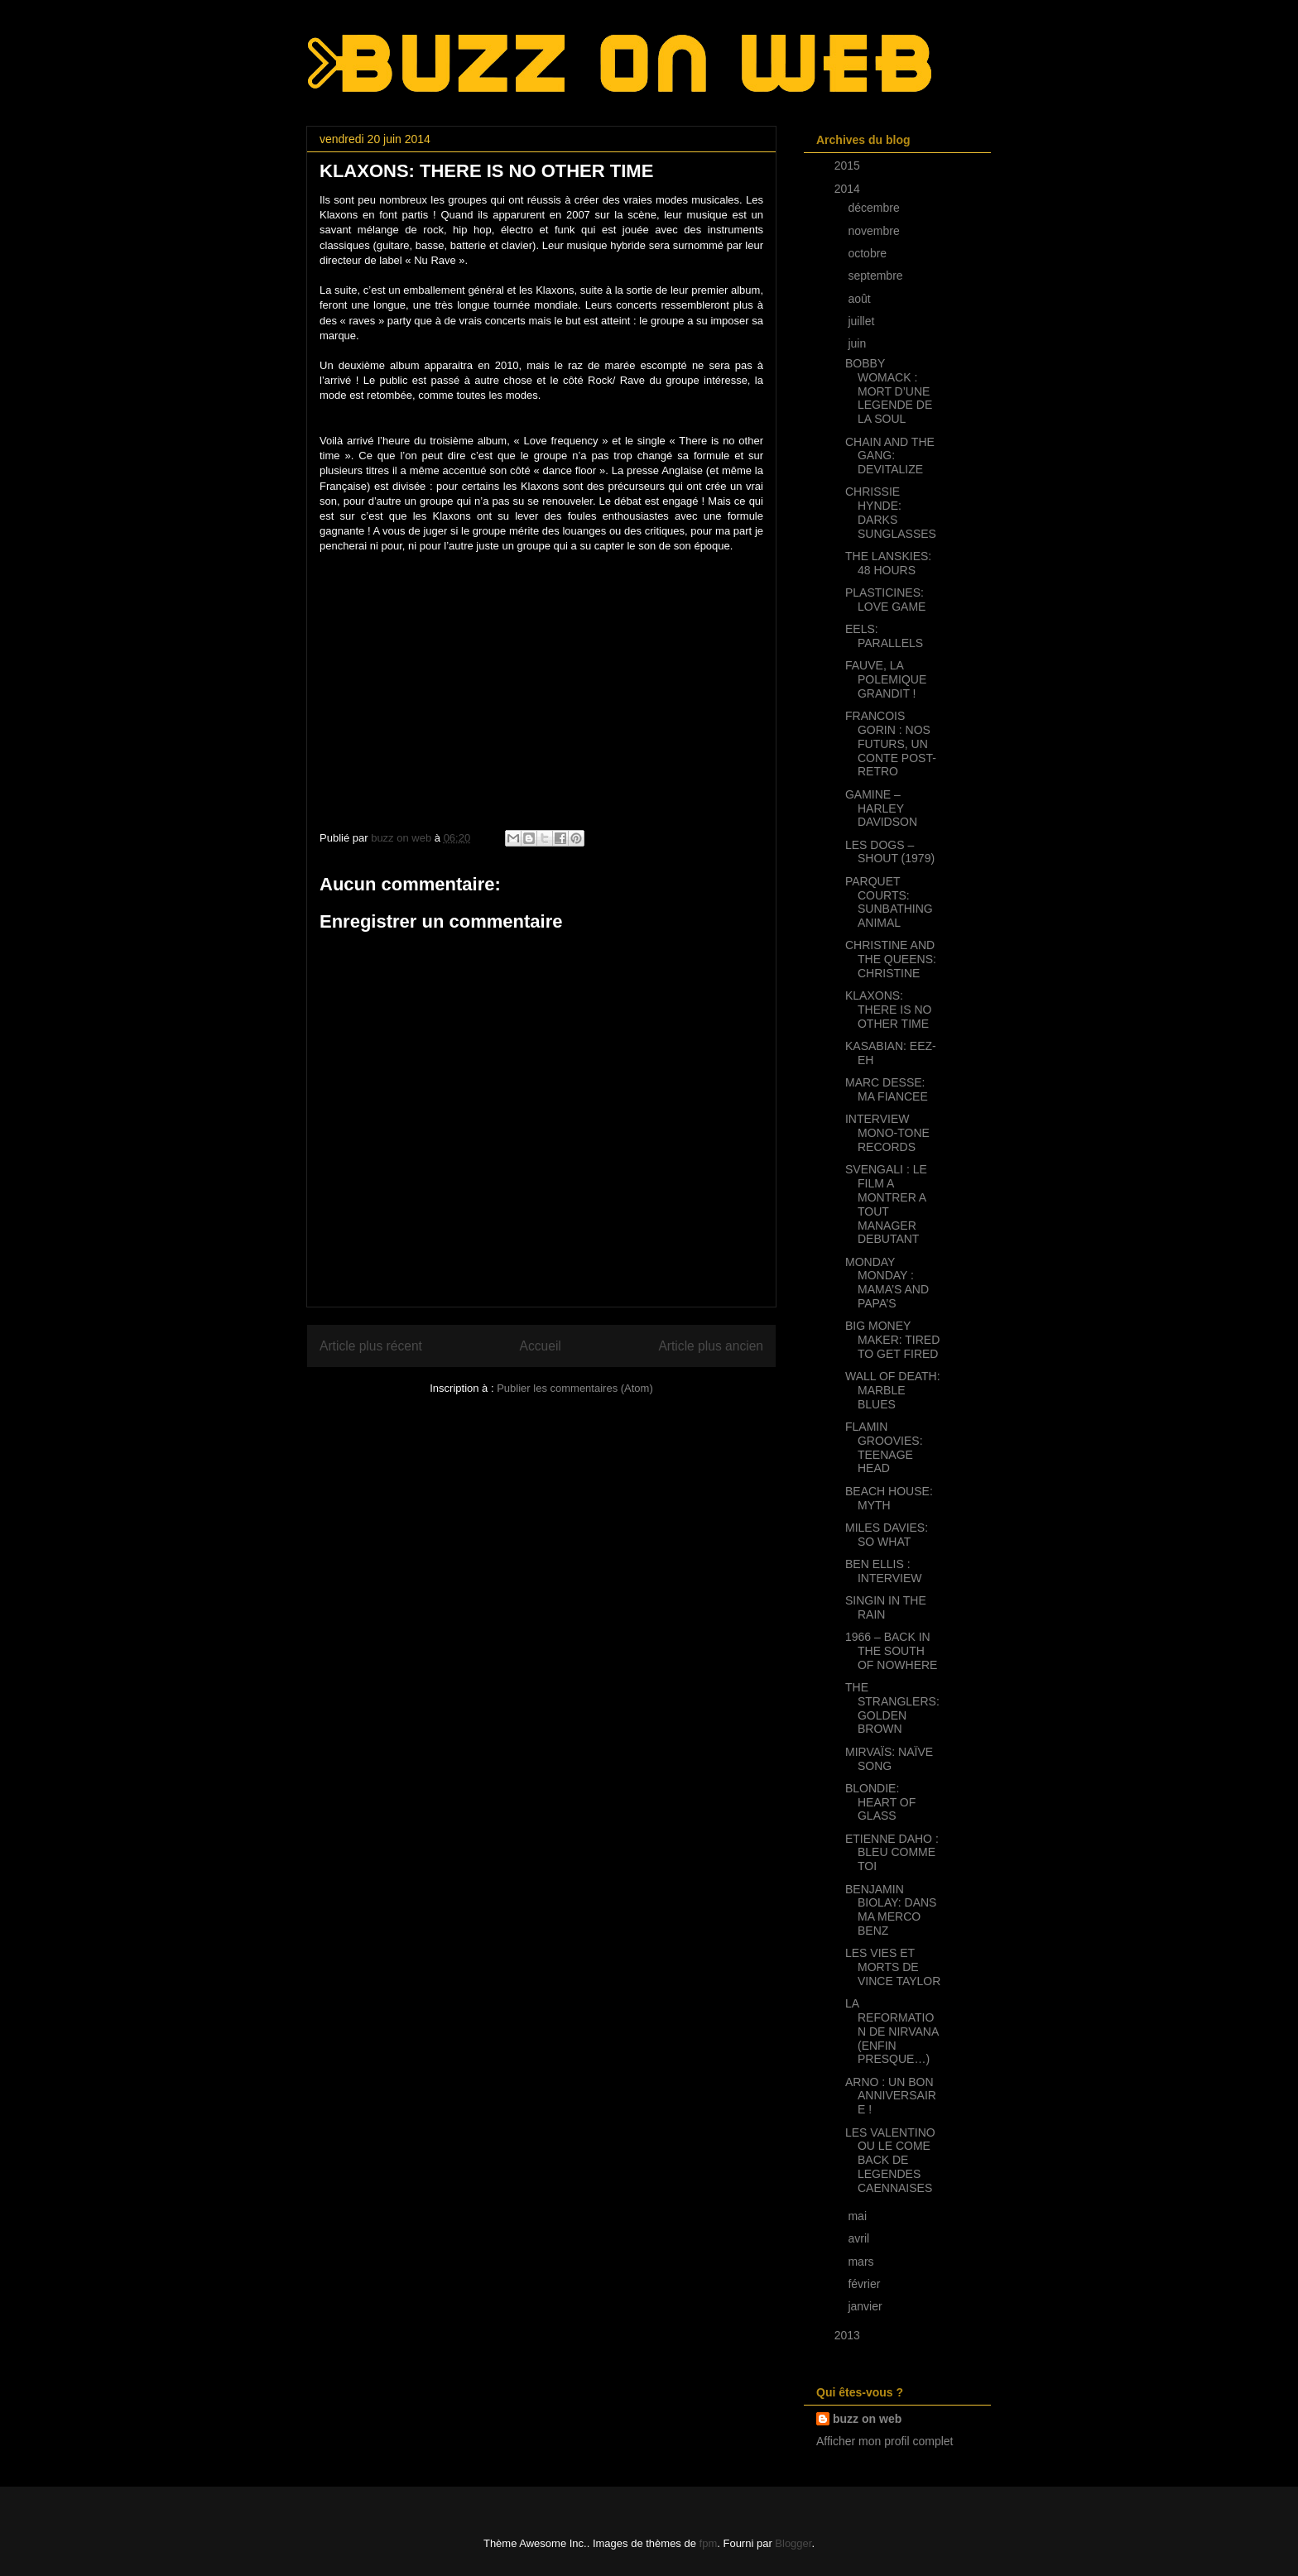 Image resolution: width=1298 pixels, height=2576 pixels. I want to click on mars, so click(862, 2261).